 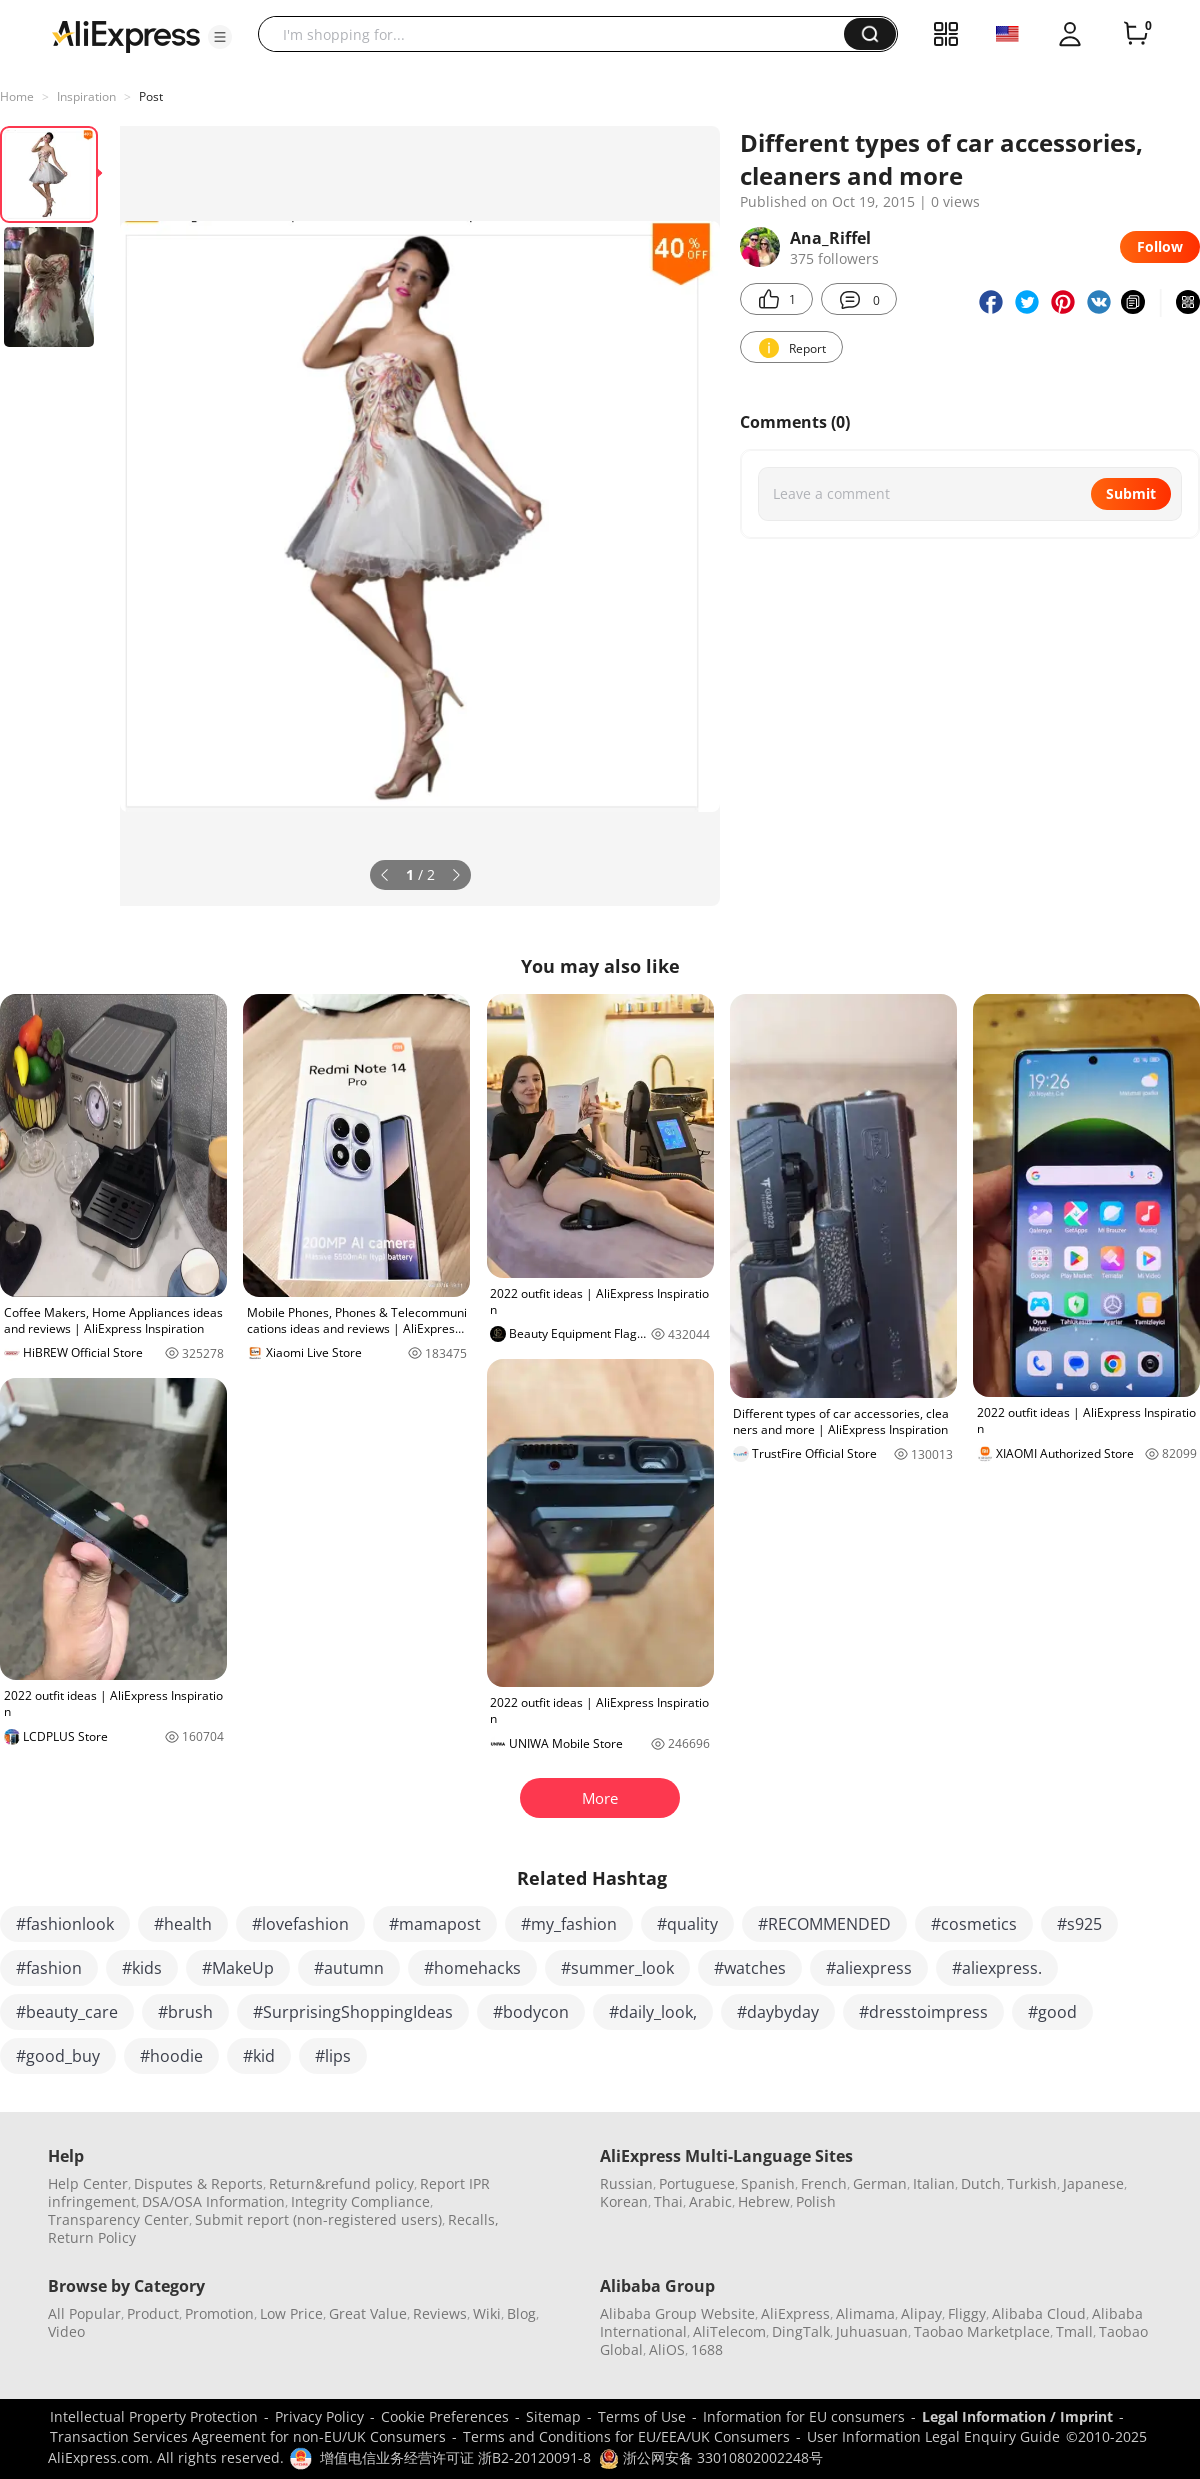 I want to click on Alipay, so click(x=921, y=2313).